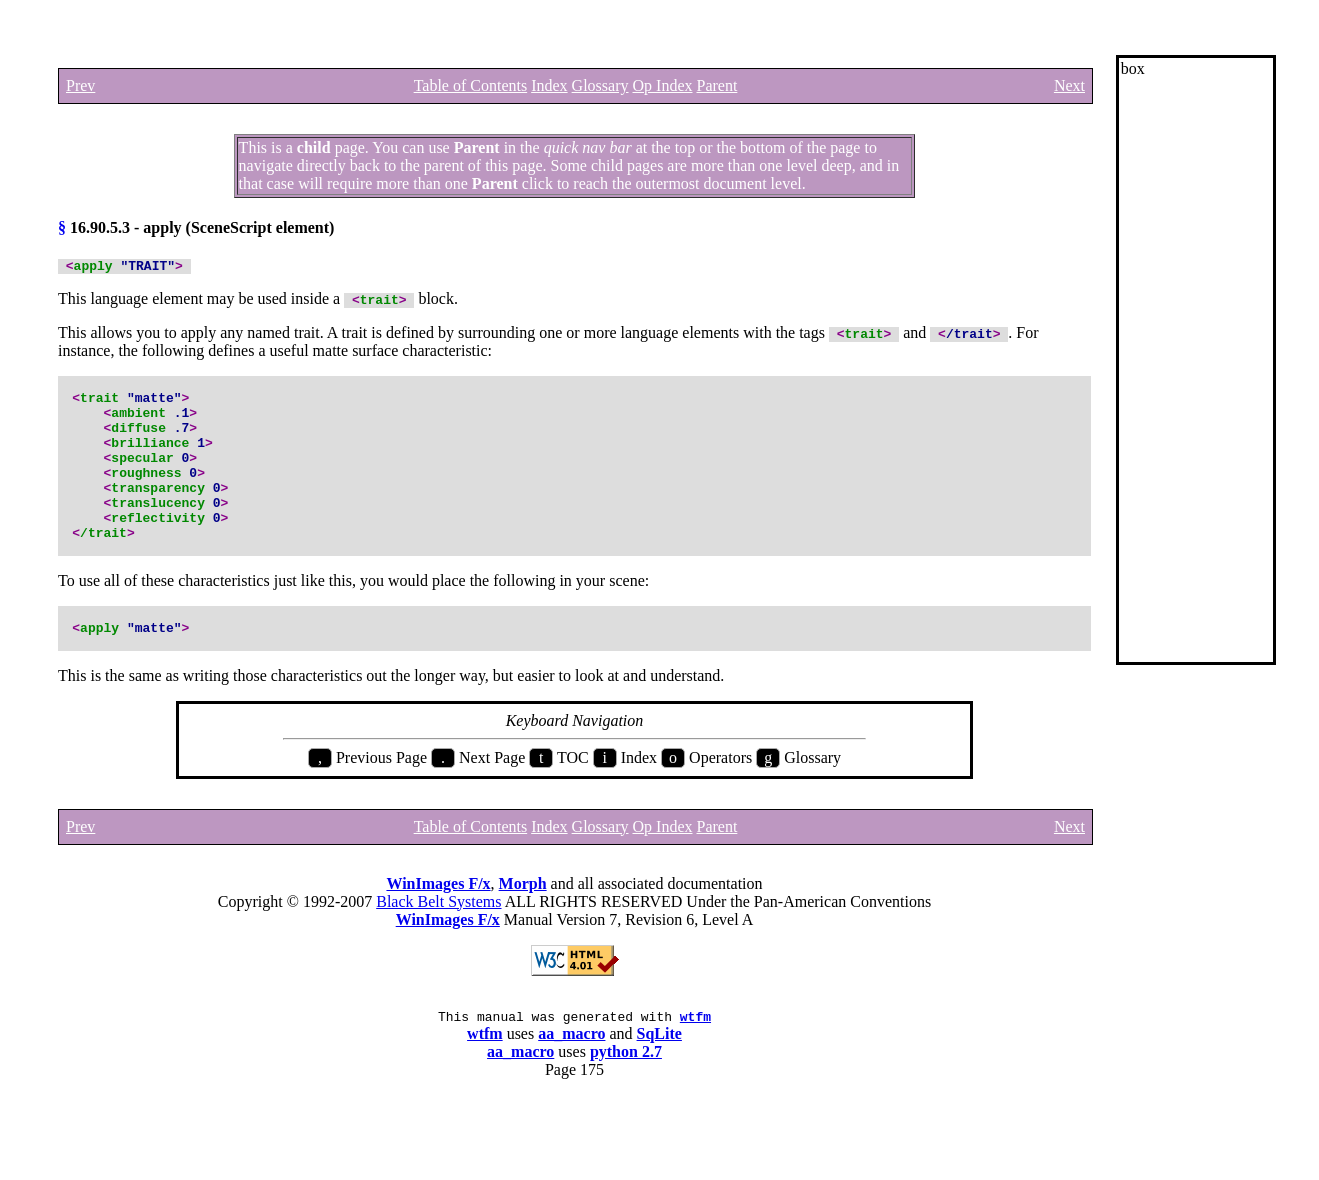 The height and width of the screenshot is (1180, 1319). I want to click on Glossary, so click(600, 85).